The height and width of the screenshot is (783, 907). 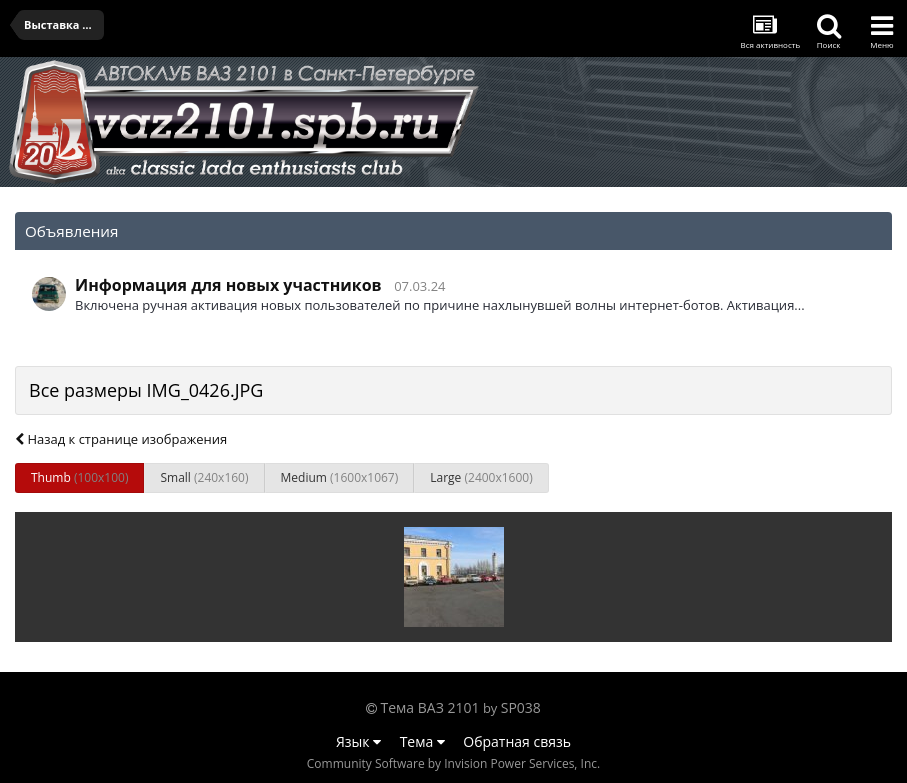 What do you see at coordinates (521, 707) in the screenshot?
I see `SP038` at bounding box center [521, 707].